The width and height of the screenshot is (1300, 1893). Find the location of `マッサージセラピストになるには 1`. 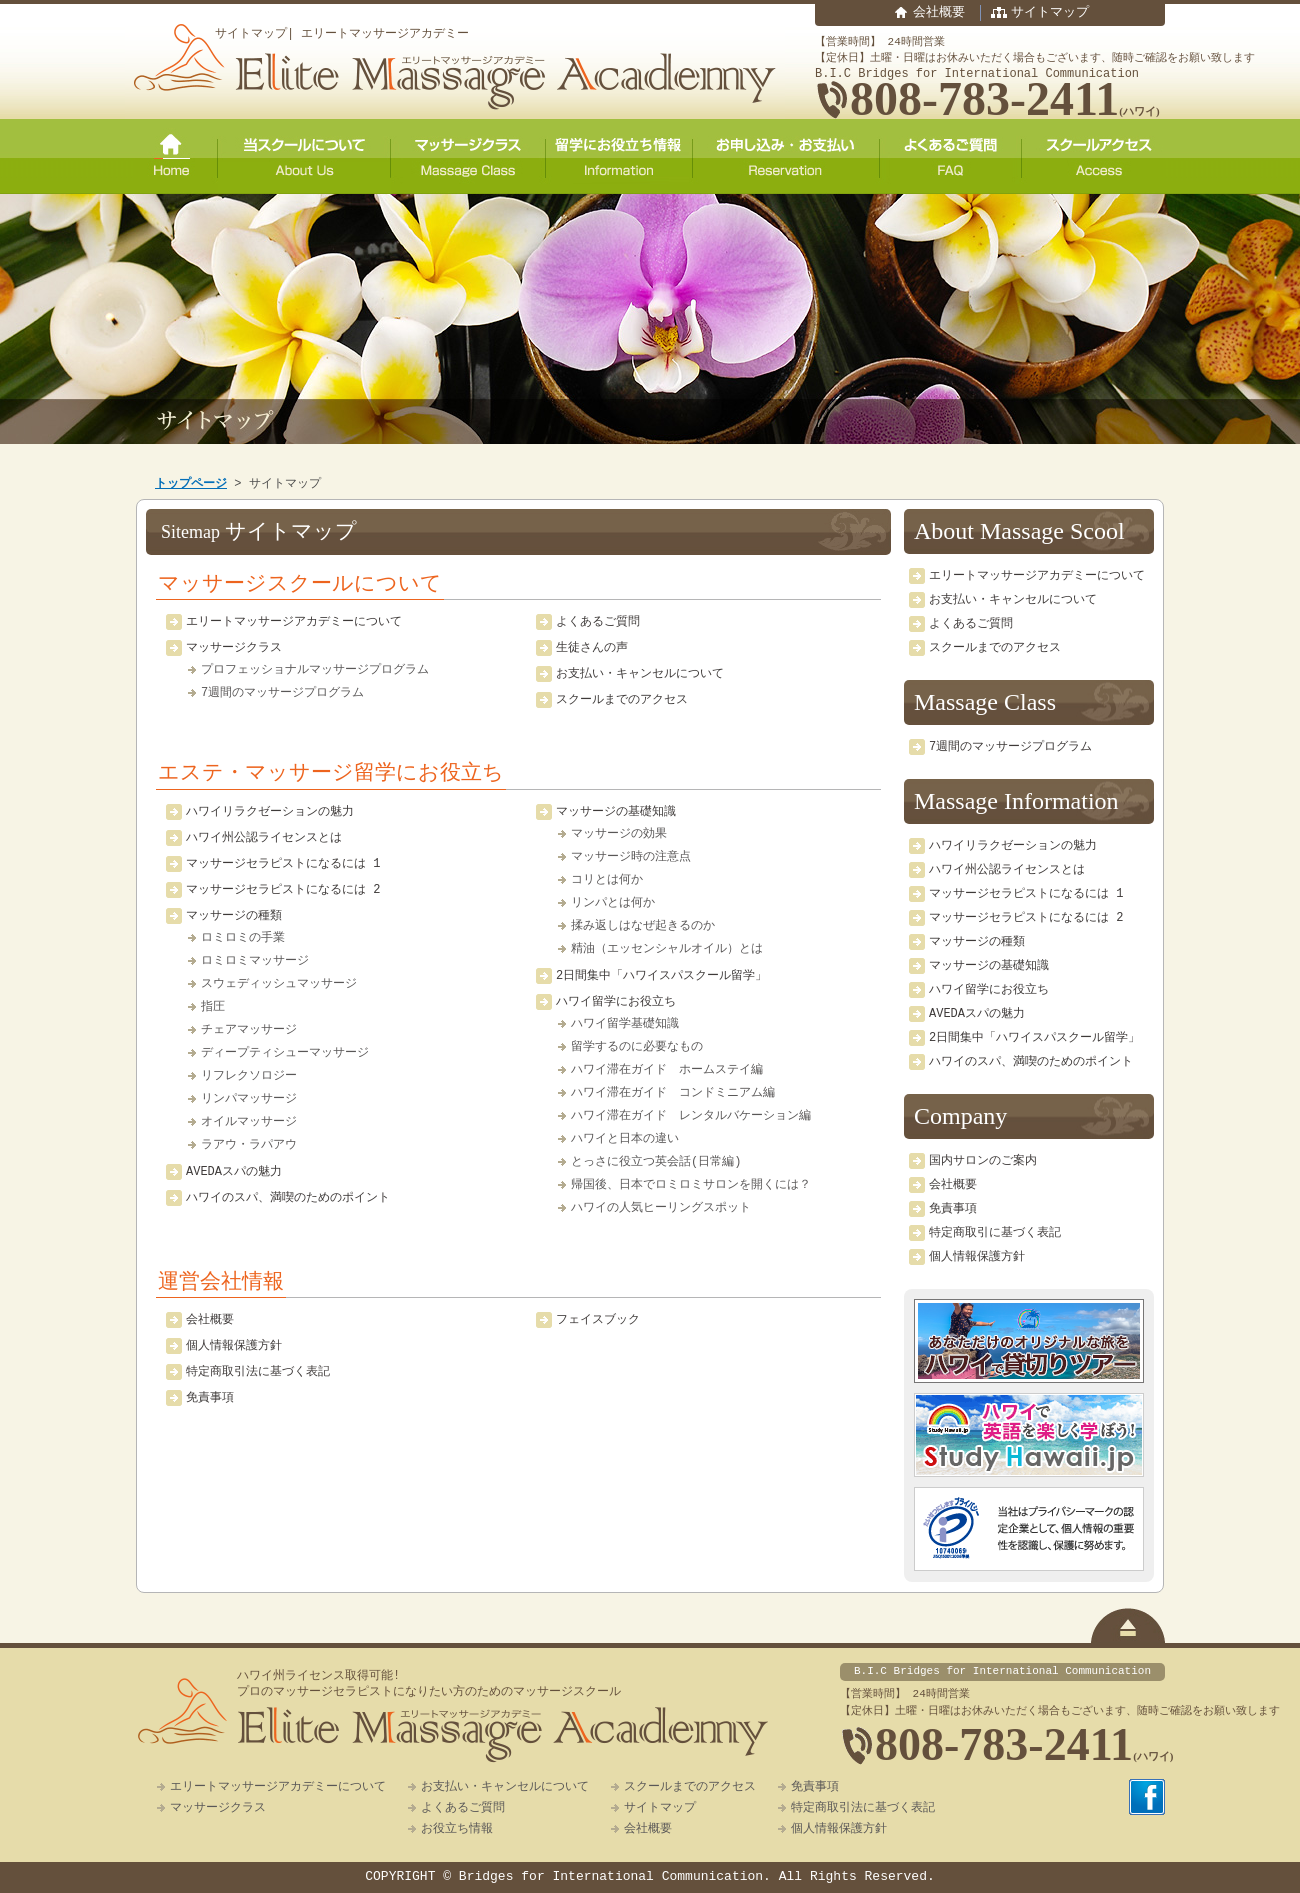

マッサージセラピストになるには 1 is located at coordinates (283, 863).